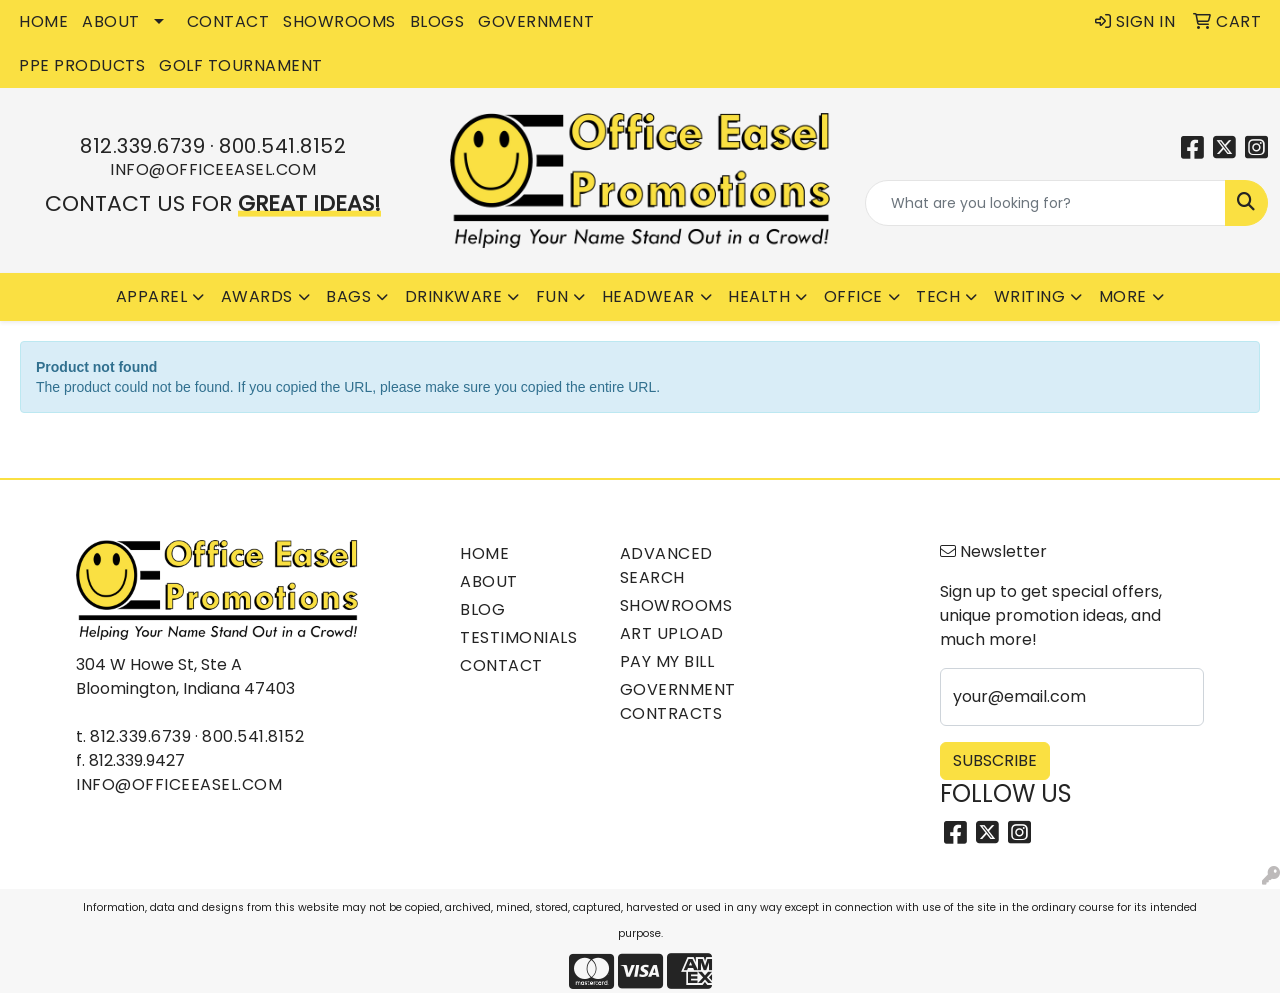 The width and height of the screenshot is (1280, 993). I want to click on Showrooms, so click(676, 605).